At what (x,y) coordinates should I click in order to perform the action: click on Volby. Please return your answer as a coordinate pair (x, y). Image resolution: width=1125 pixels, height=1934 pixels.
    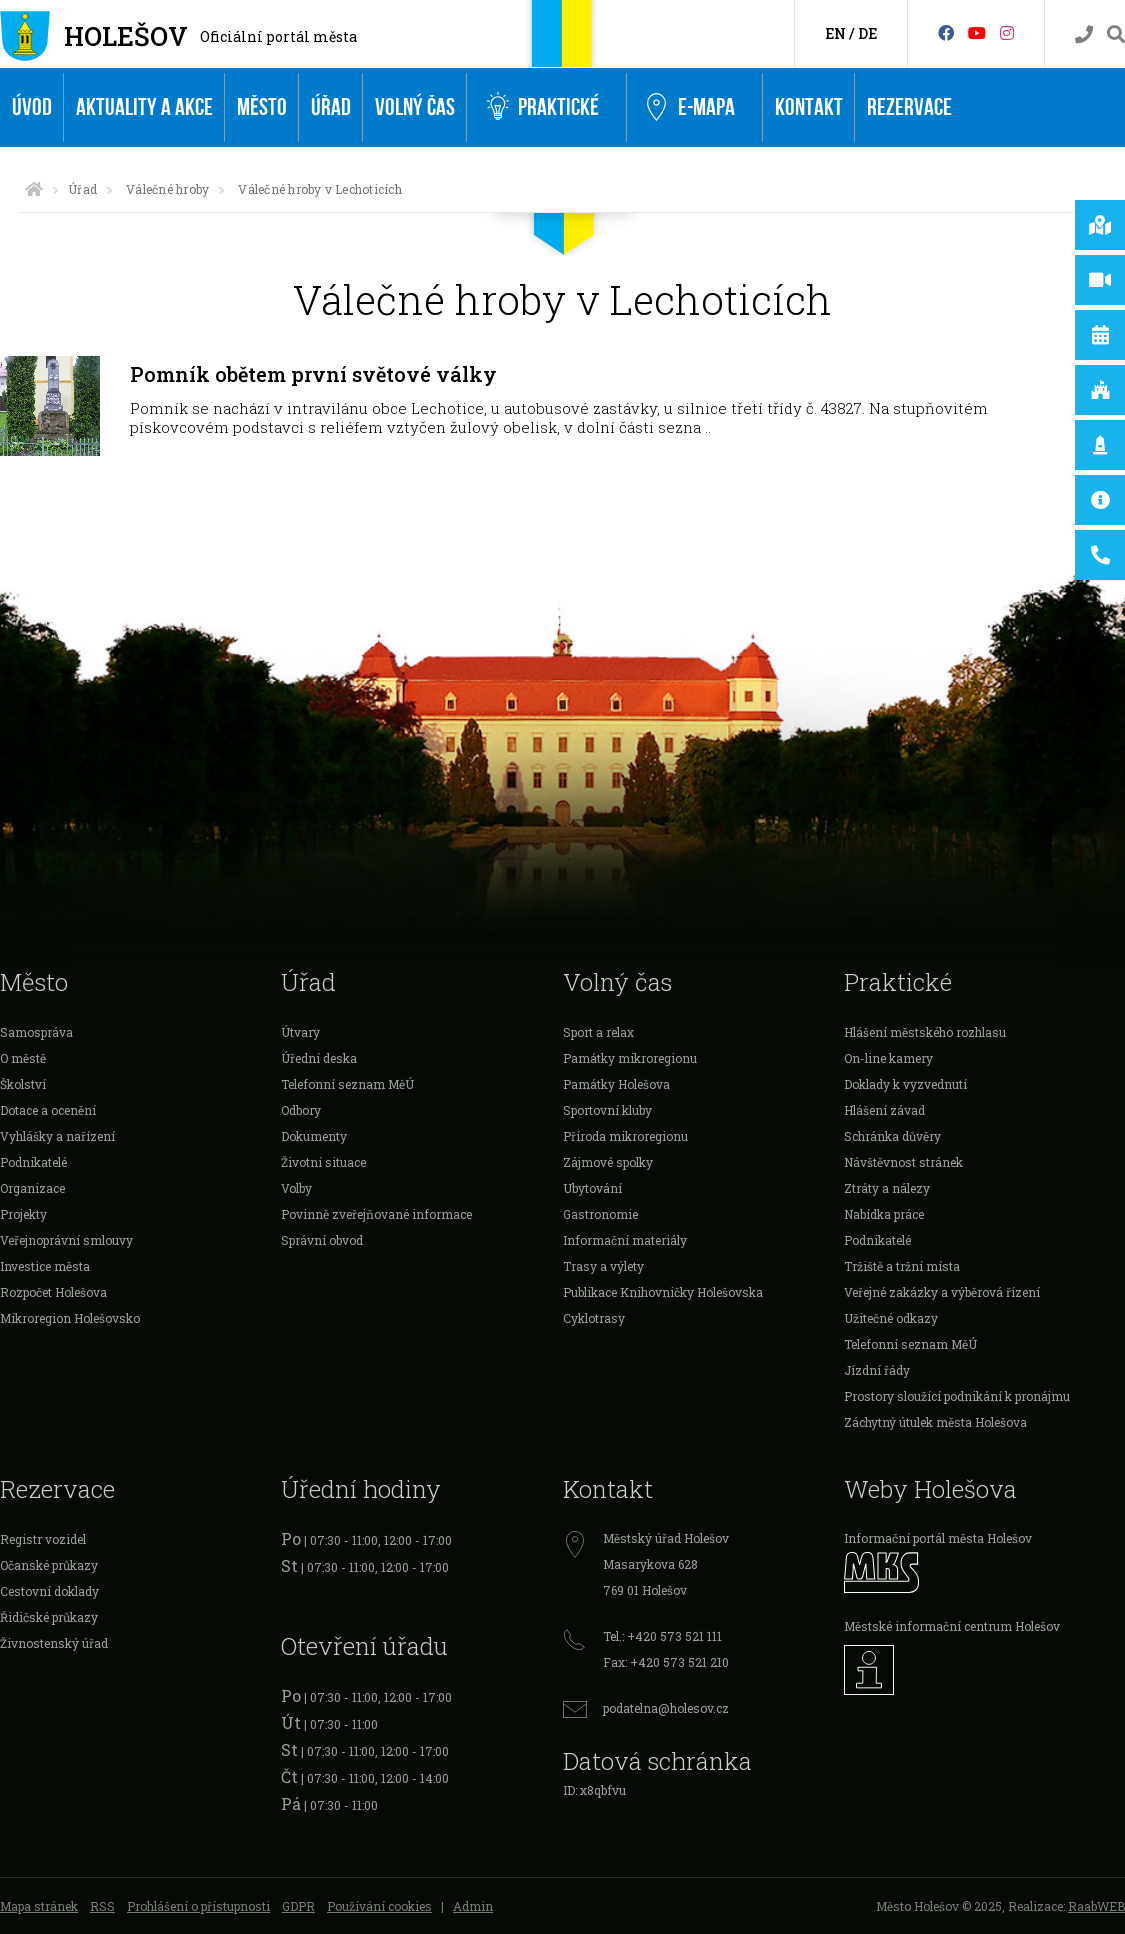
    Looking at the image, I should click on (296, 1188).